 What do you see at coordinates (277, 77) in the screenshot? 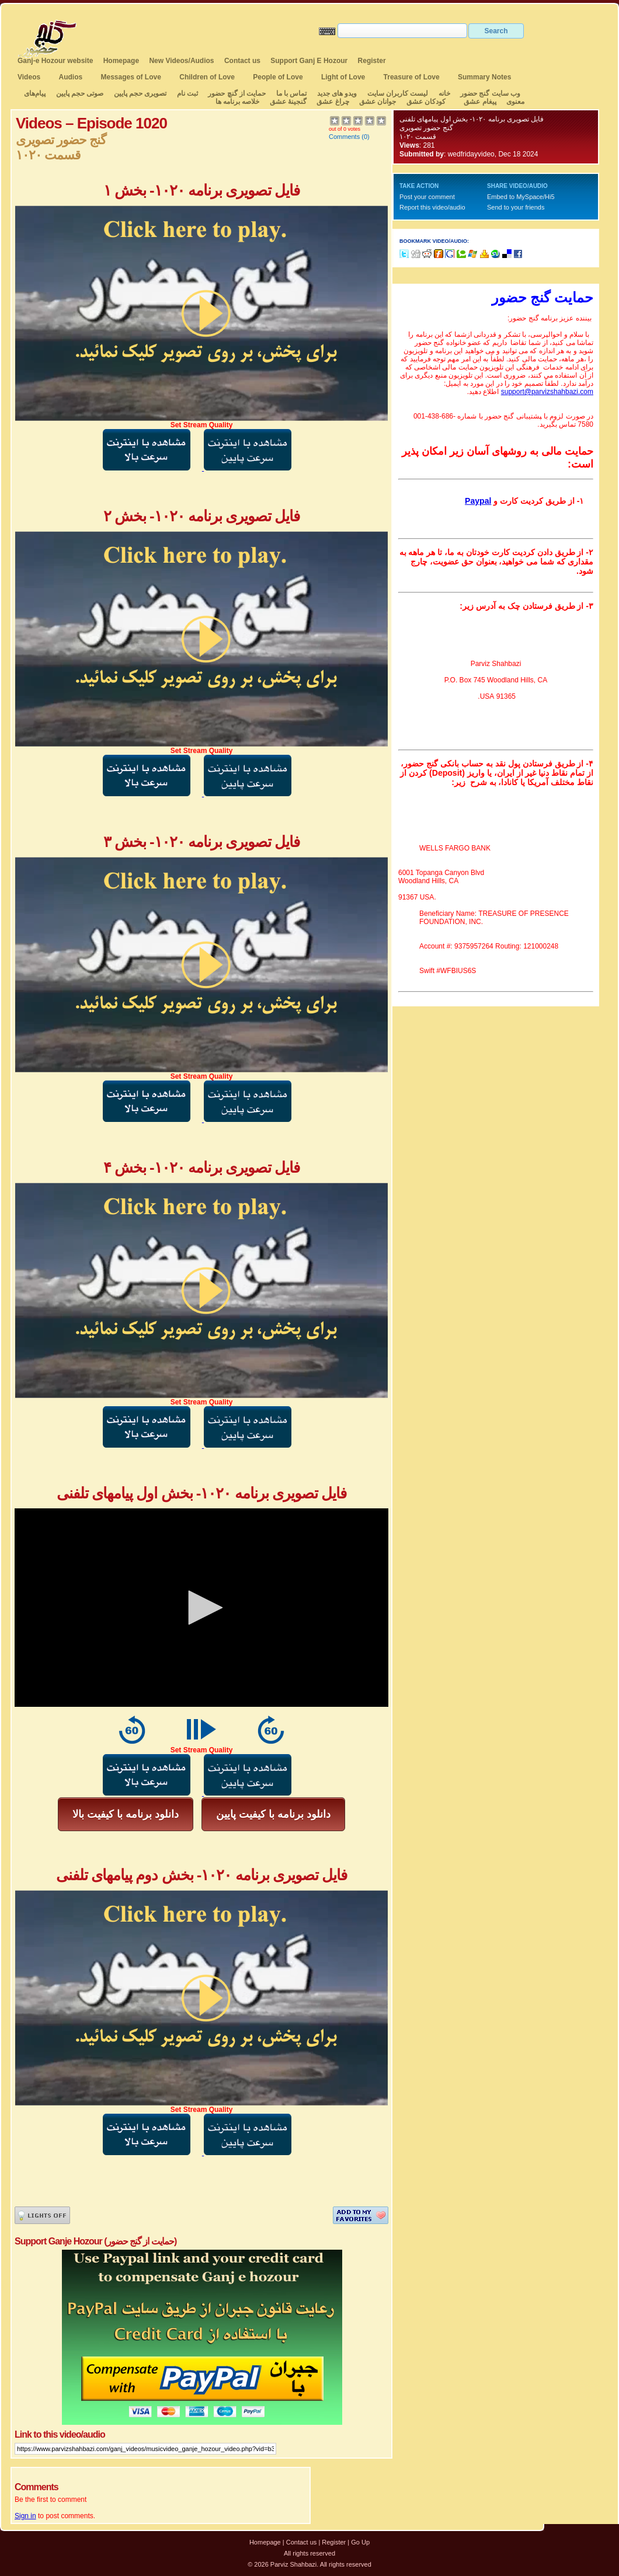
I see `People of Love` at bounding box center [277, 77].